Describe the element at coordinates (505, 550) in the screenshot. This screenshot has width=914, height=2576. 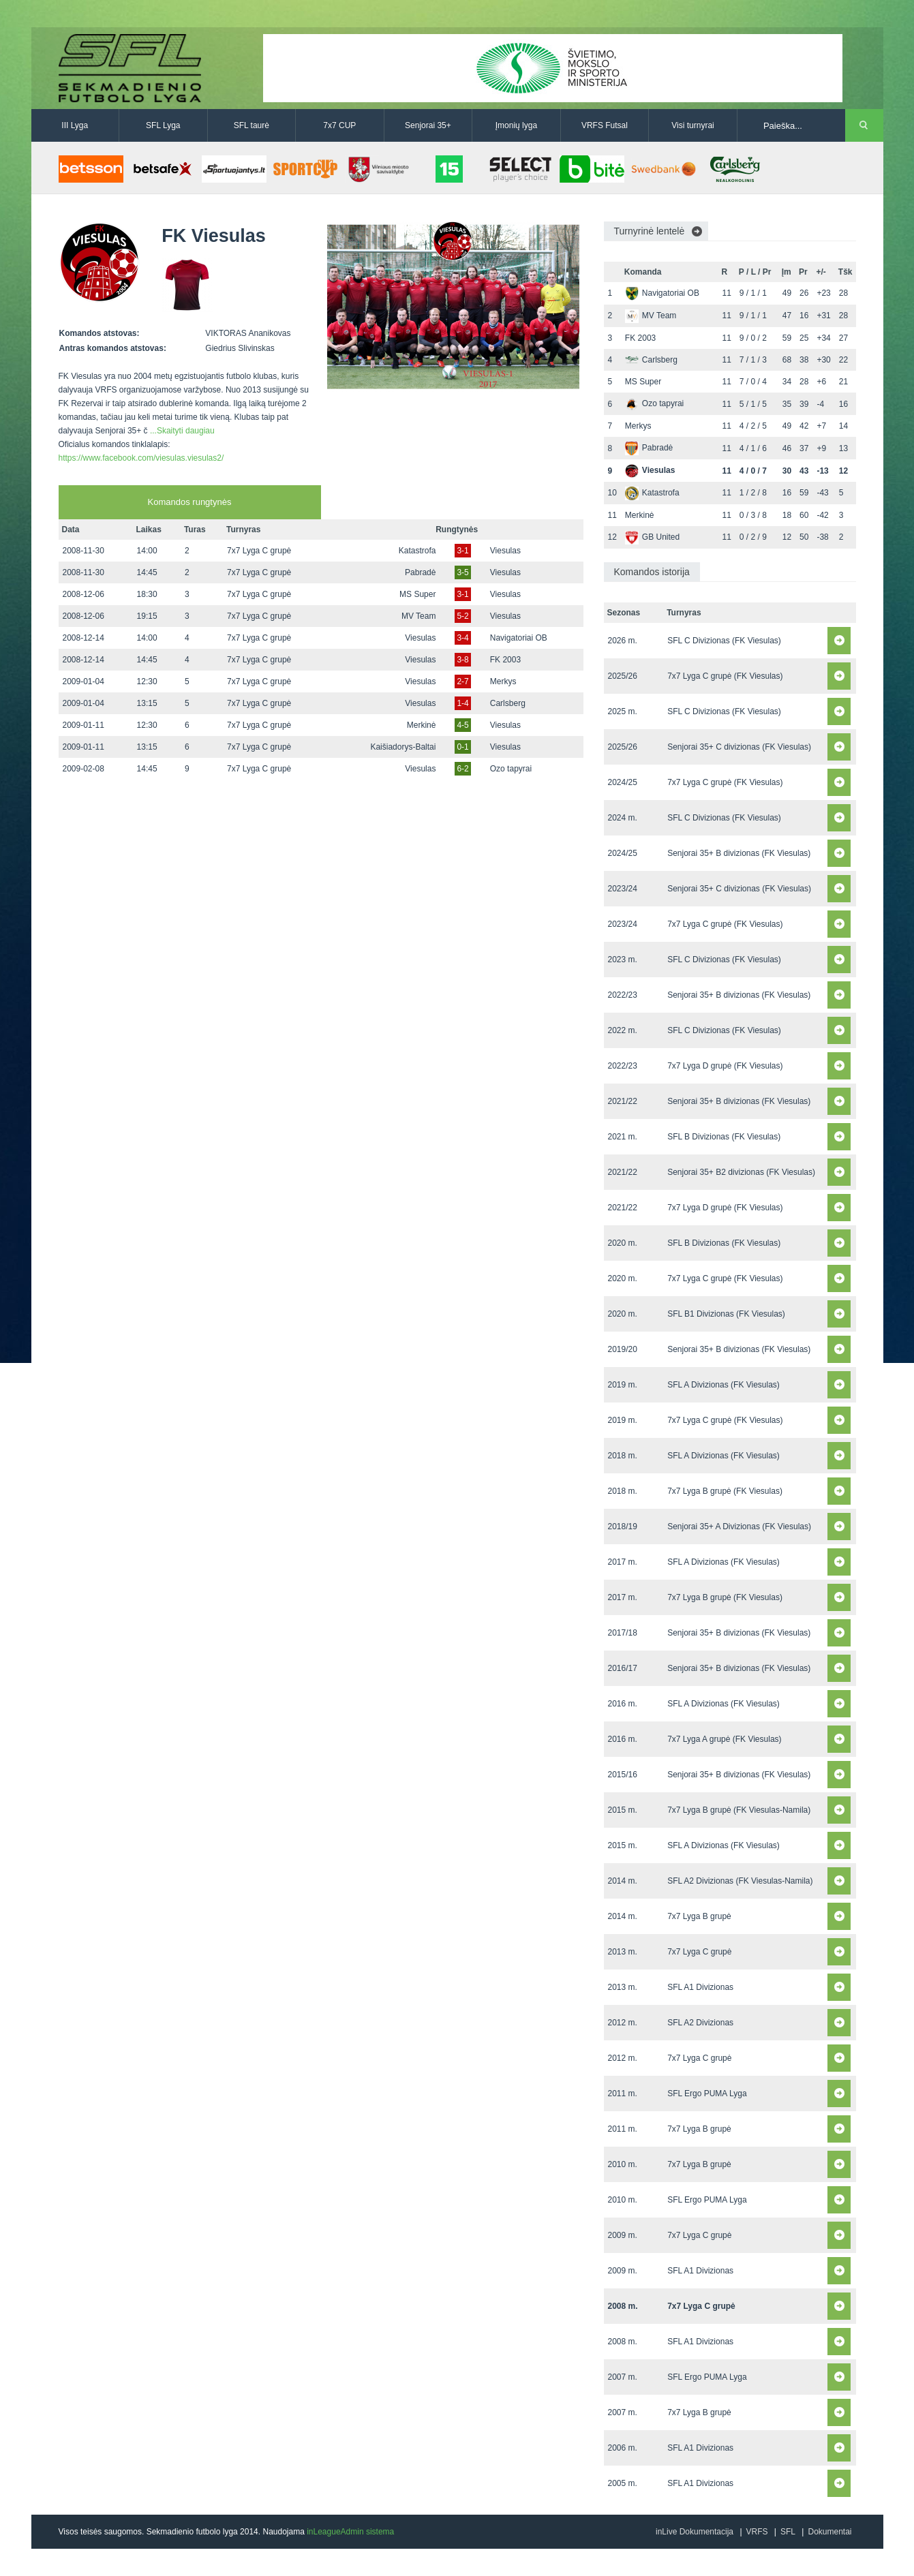
I see `Viesulas` at that location.